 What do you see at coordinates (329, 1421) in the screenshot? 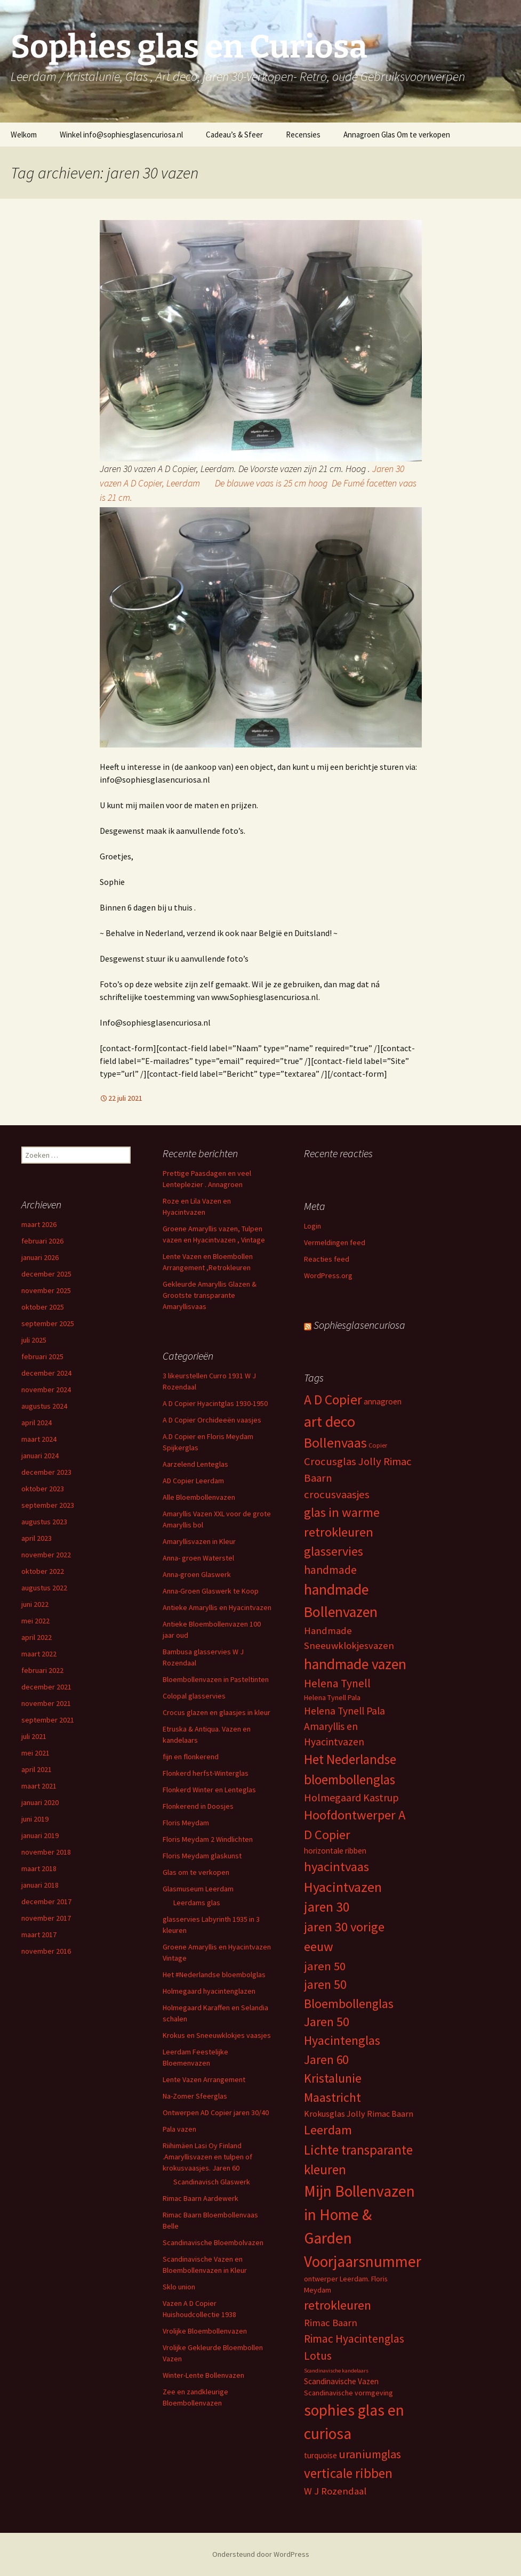
I see `art deco [art deco (35 items)]` at bounding box center [329, 1421].